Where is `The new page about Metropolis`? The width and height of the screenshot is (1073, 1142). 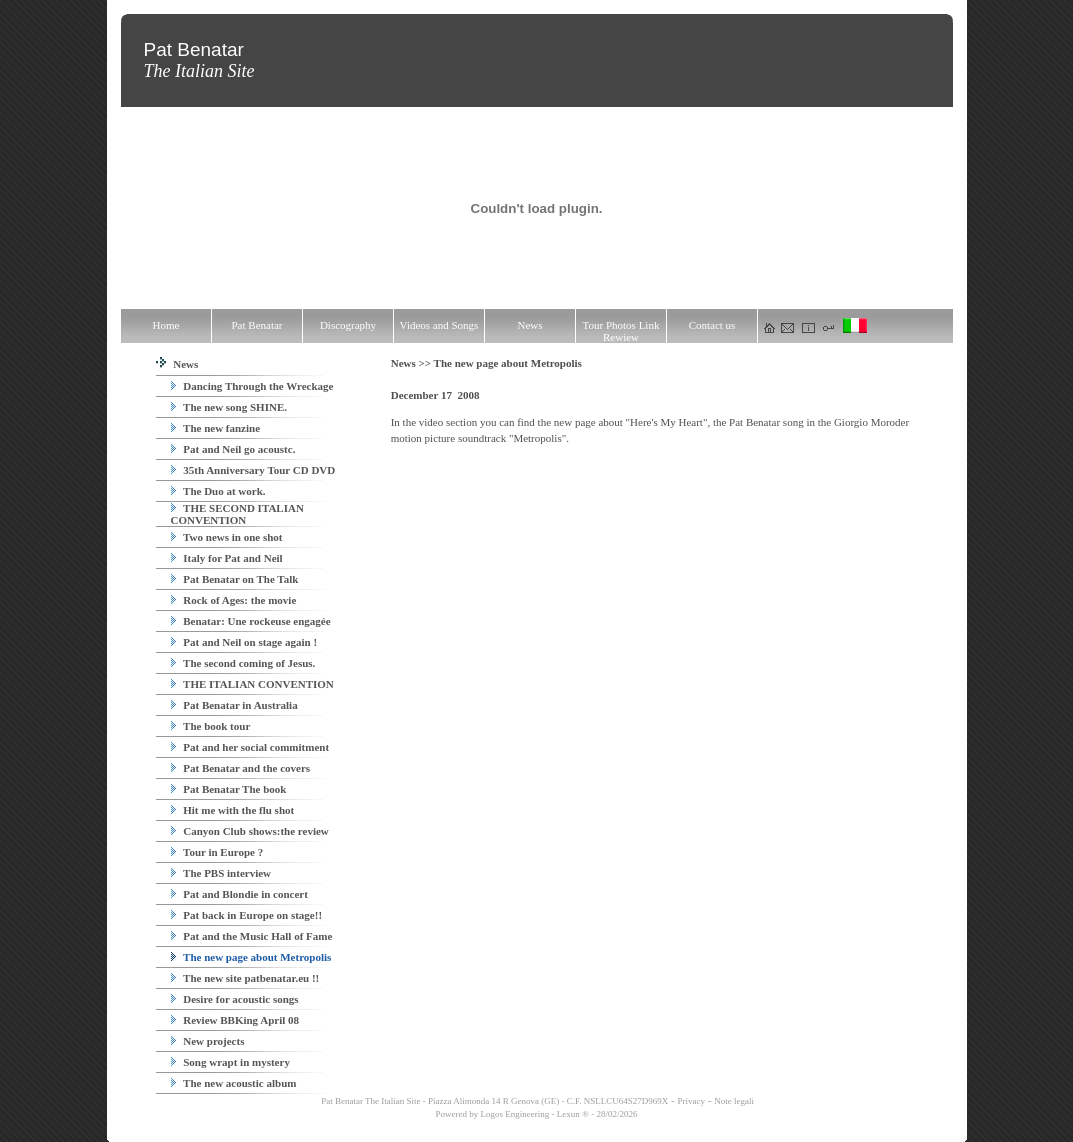 The new page about Metropolis is located at coordinates (251, 957).